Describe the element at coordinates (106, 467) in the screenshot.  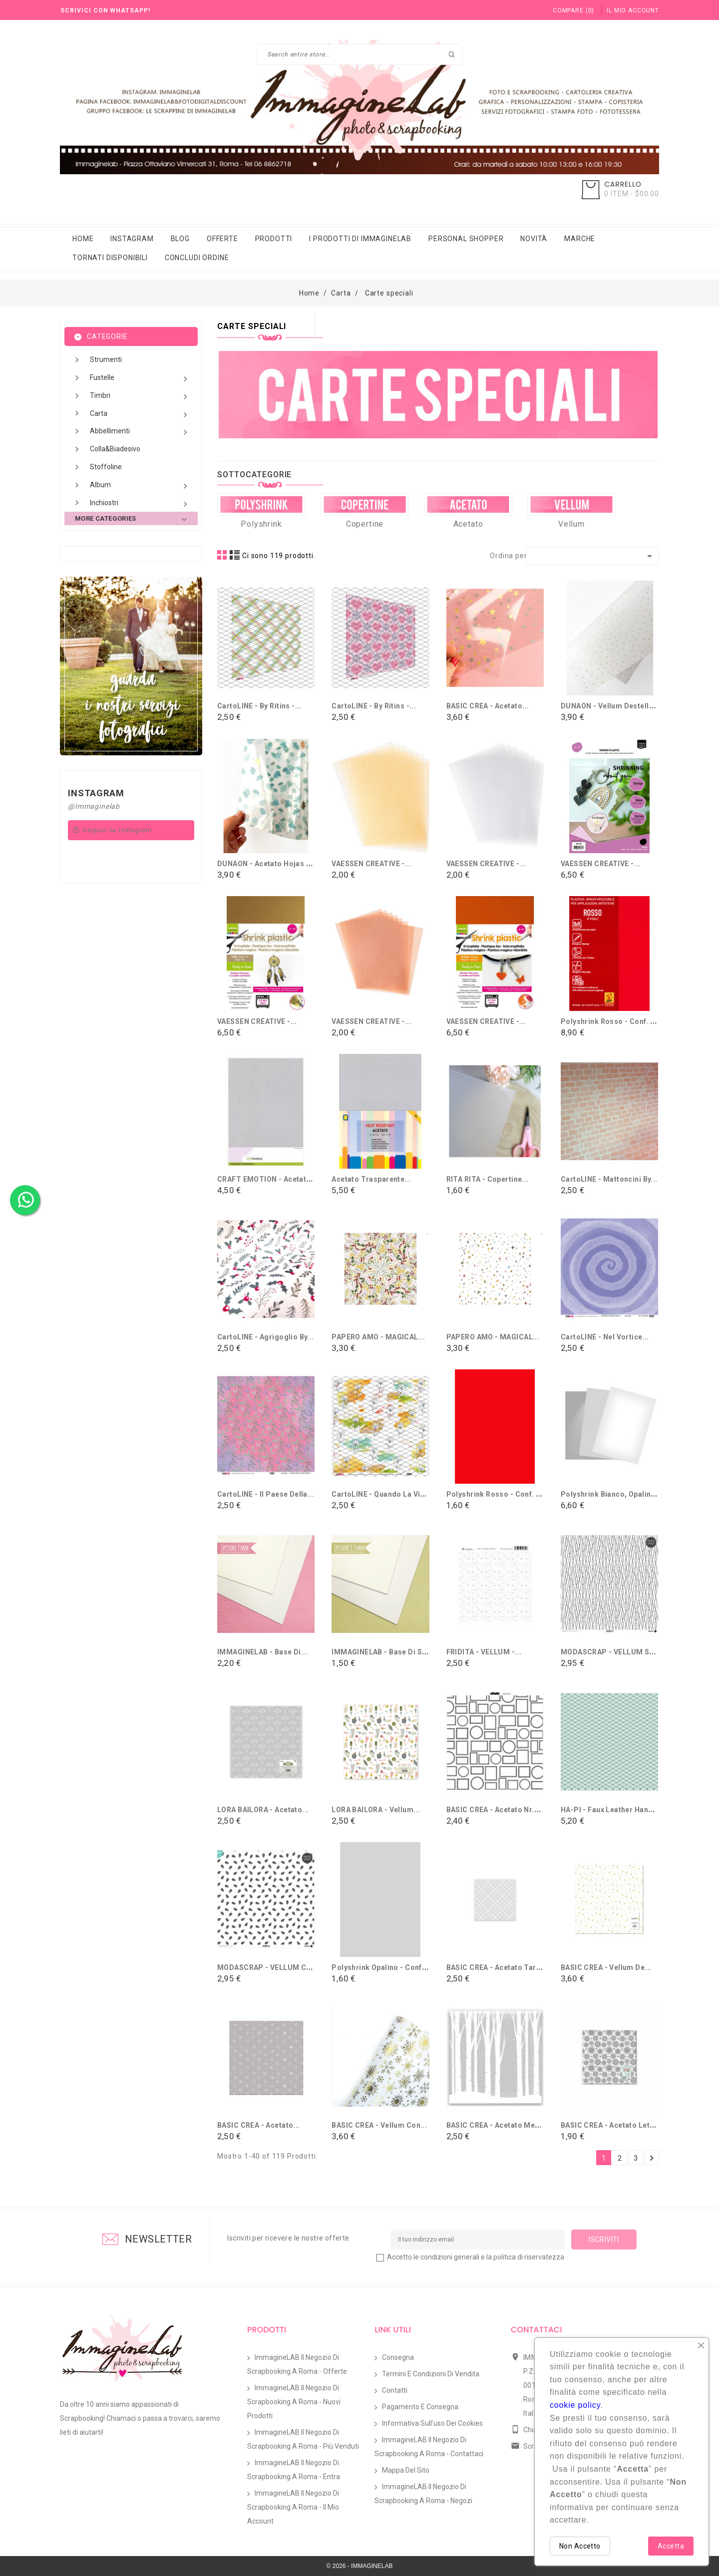
I see `Stoffoline` at that location.